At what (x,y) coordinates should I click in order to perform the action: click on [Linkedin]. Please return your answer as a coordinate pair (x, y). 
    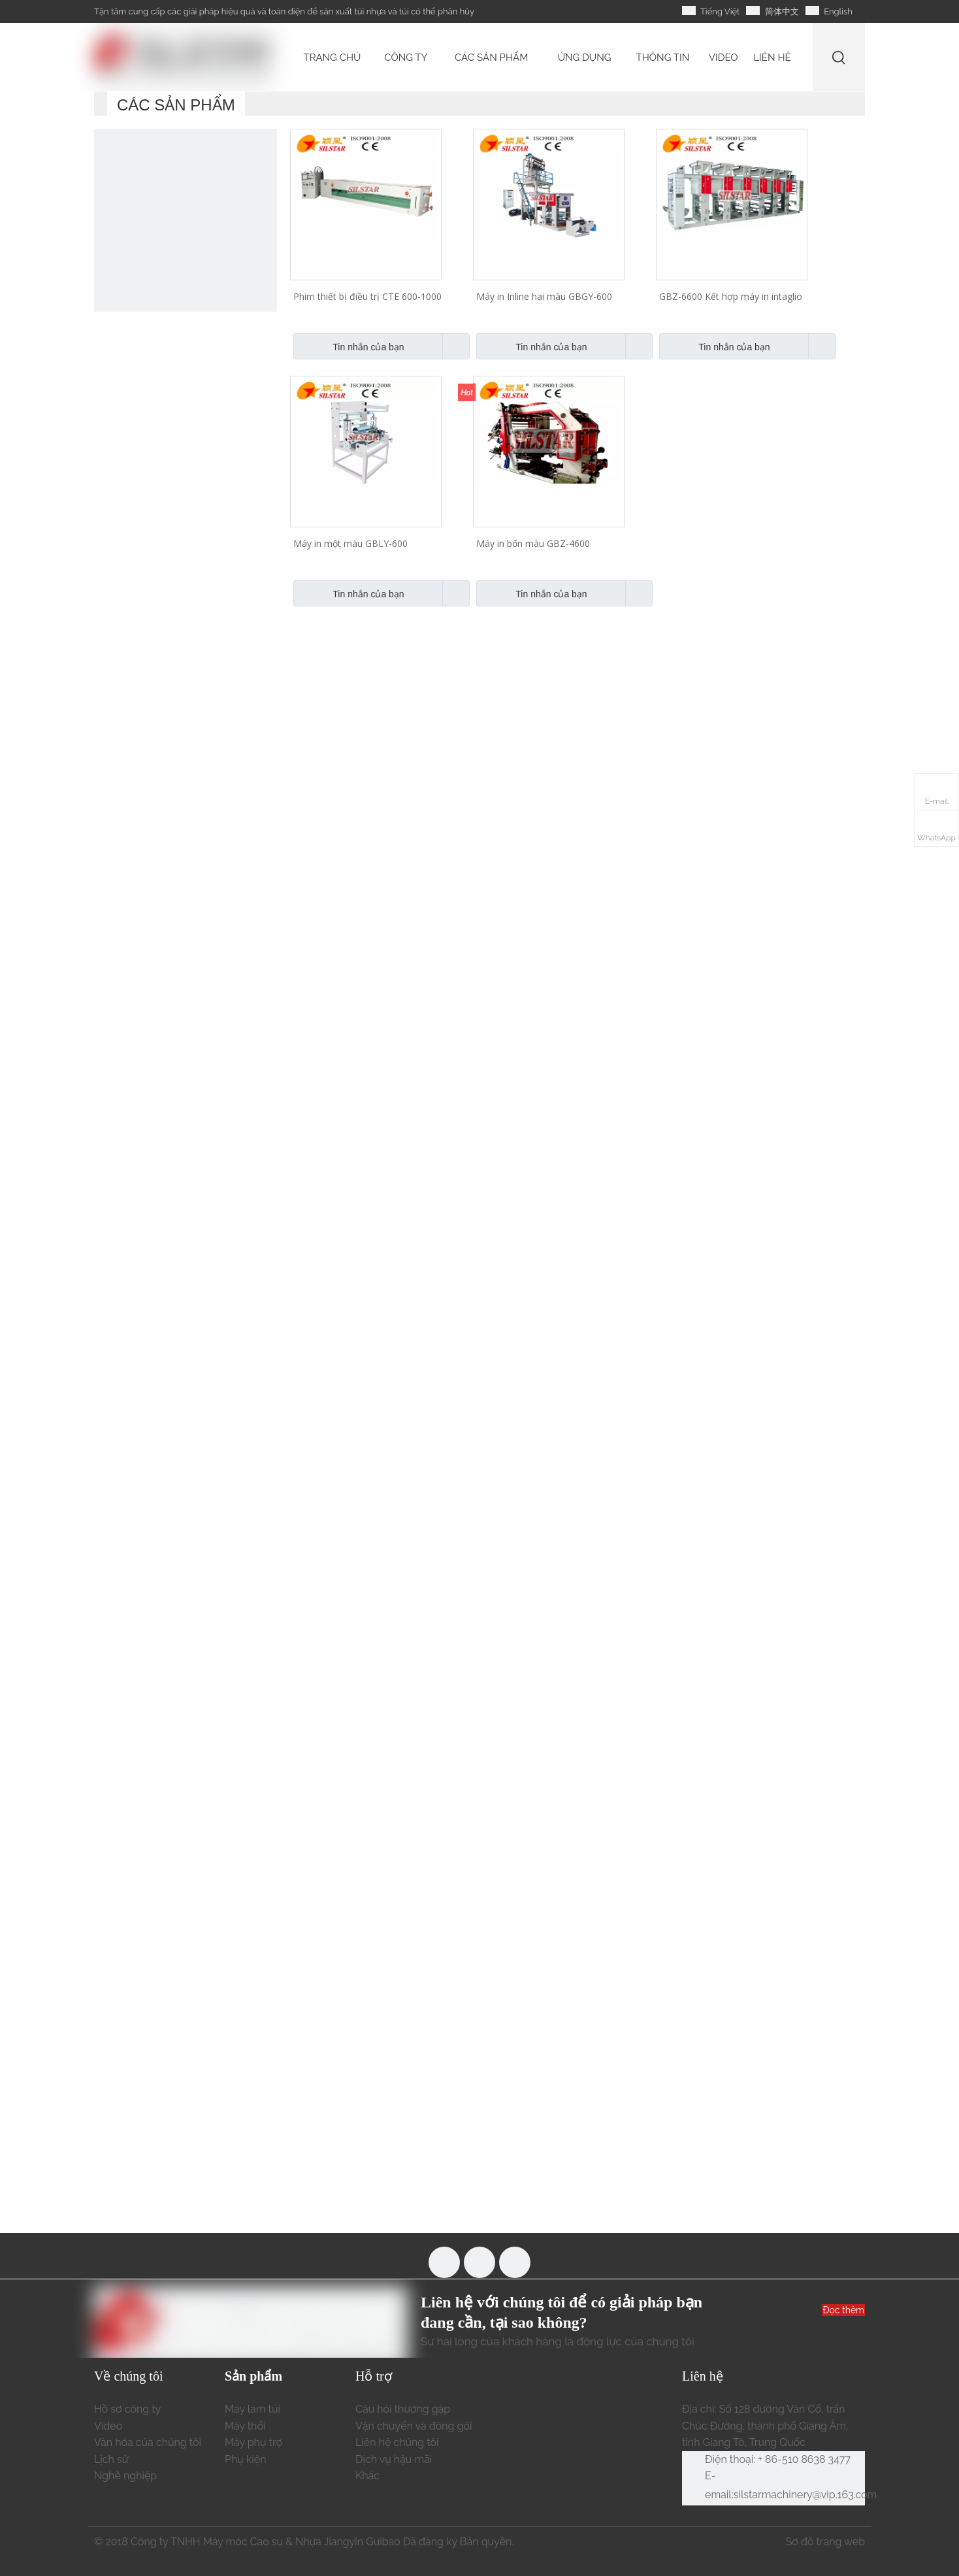
    Looking at the image, I should click on (514, 2262).